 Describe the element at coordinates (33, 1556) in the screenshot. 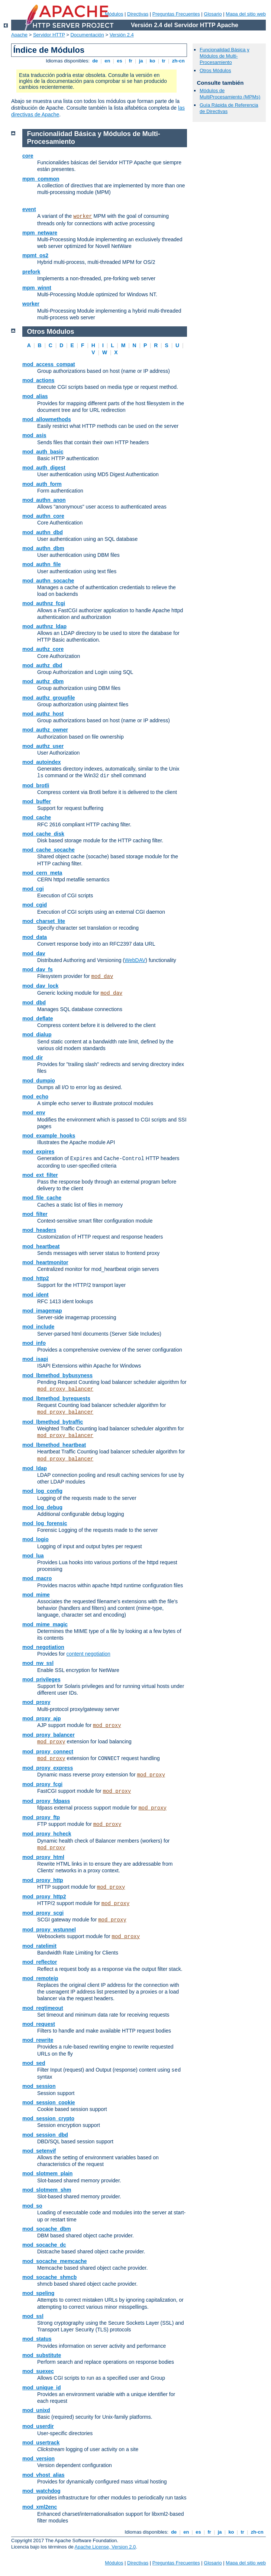

I see `mod_lua` at that location.